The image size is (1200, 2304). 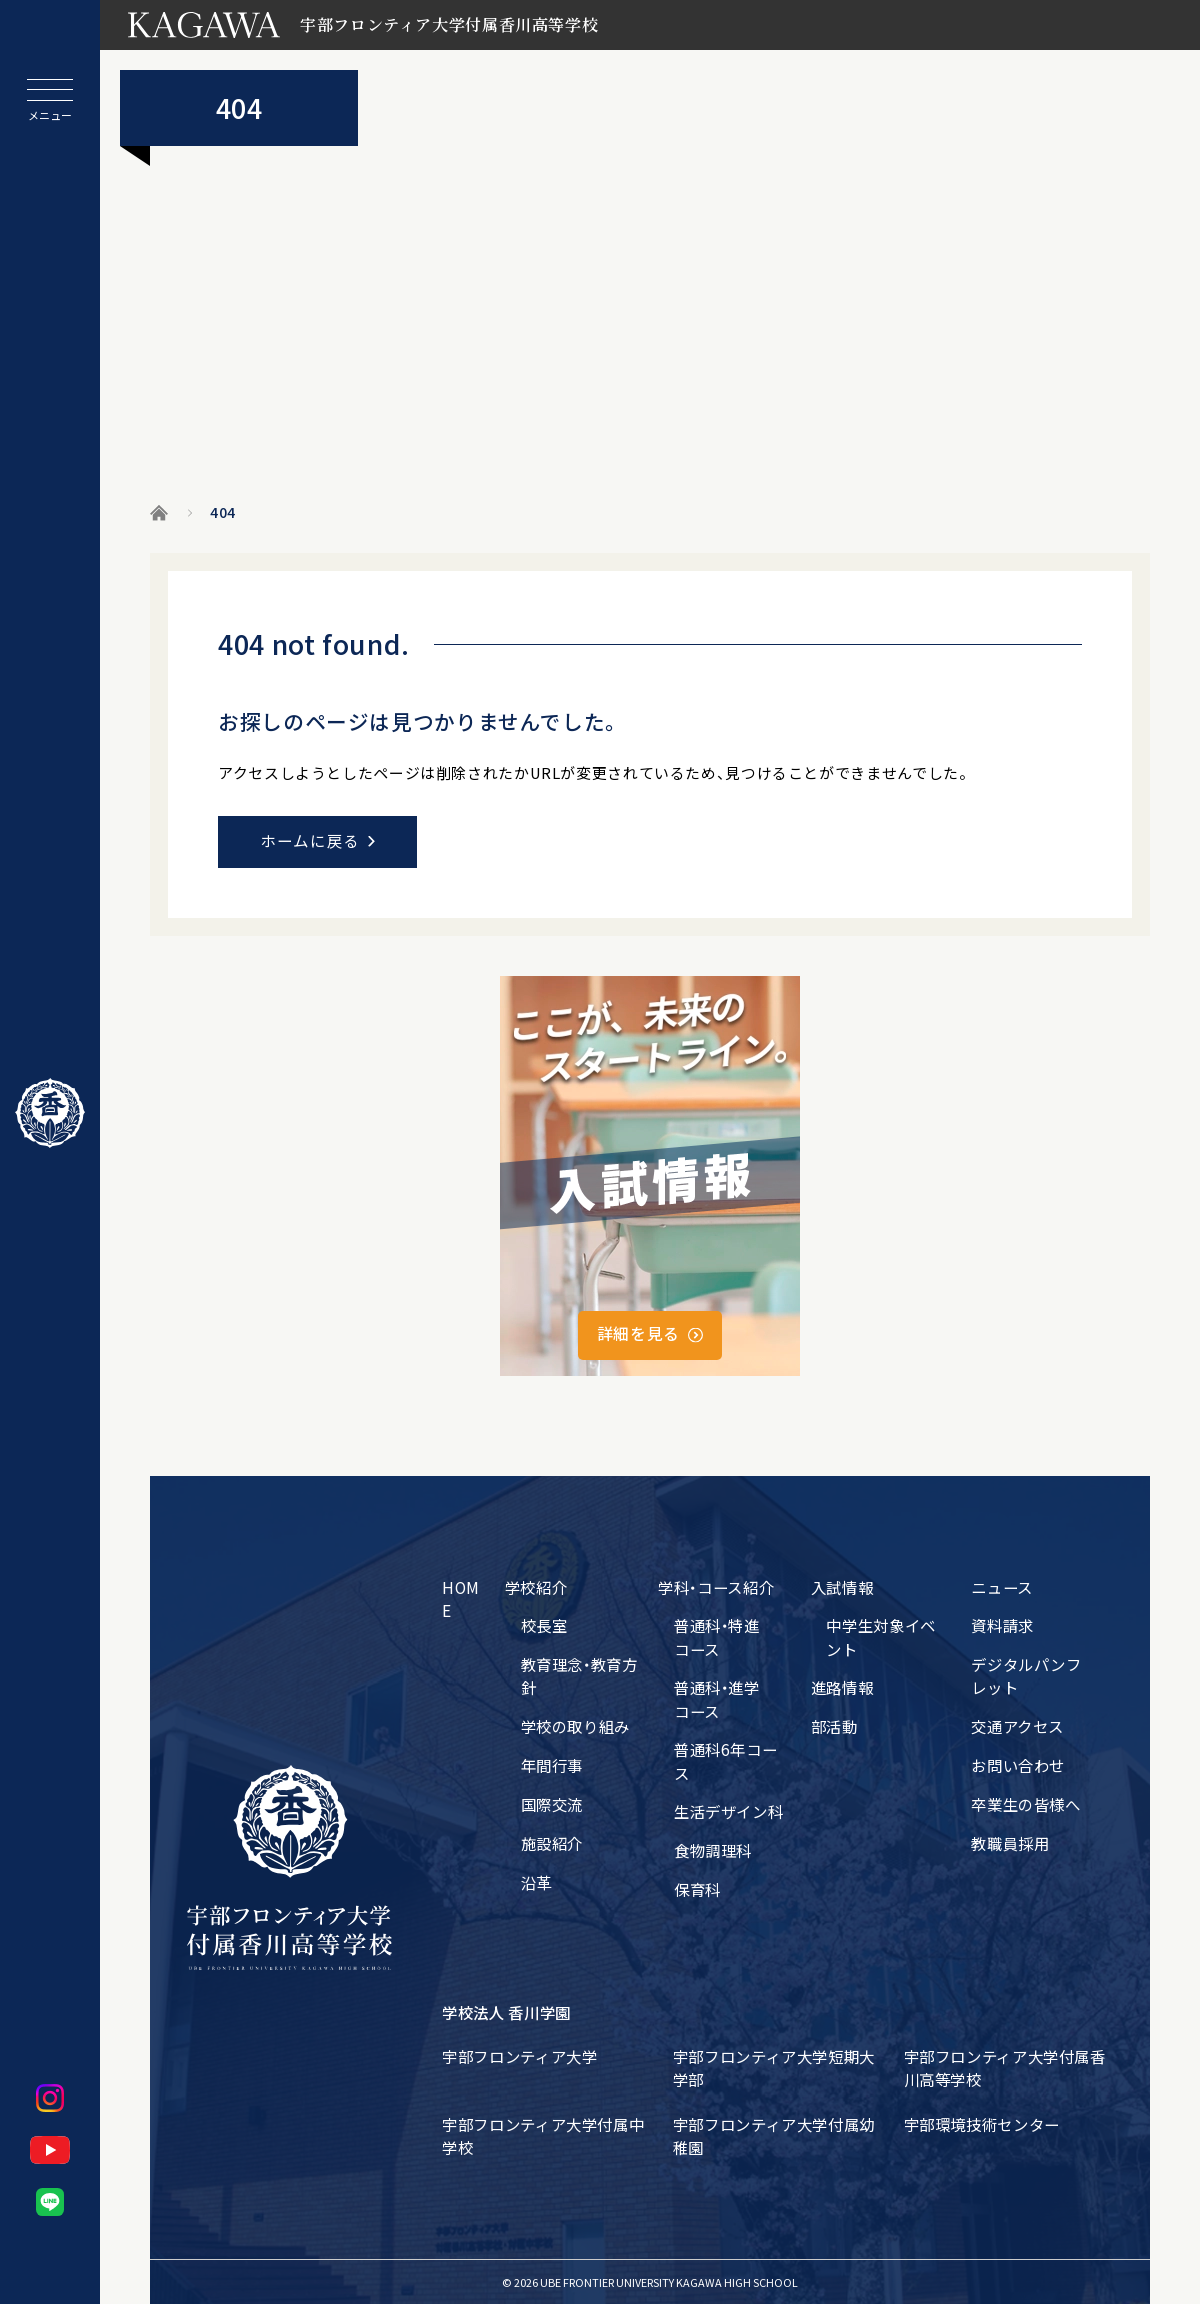 What do you see at coordinates (536, 1882) in the screenshot?
I see `沿革` at bounding box center [536, 1882].